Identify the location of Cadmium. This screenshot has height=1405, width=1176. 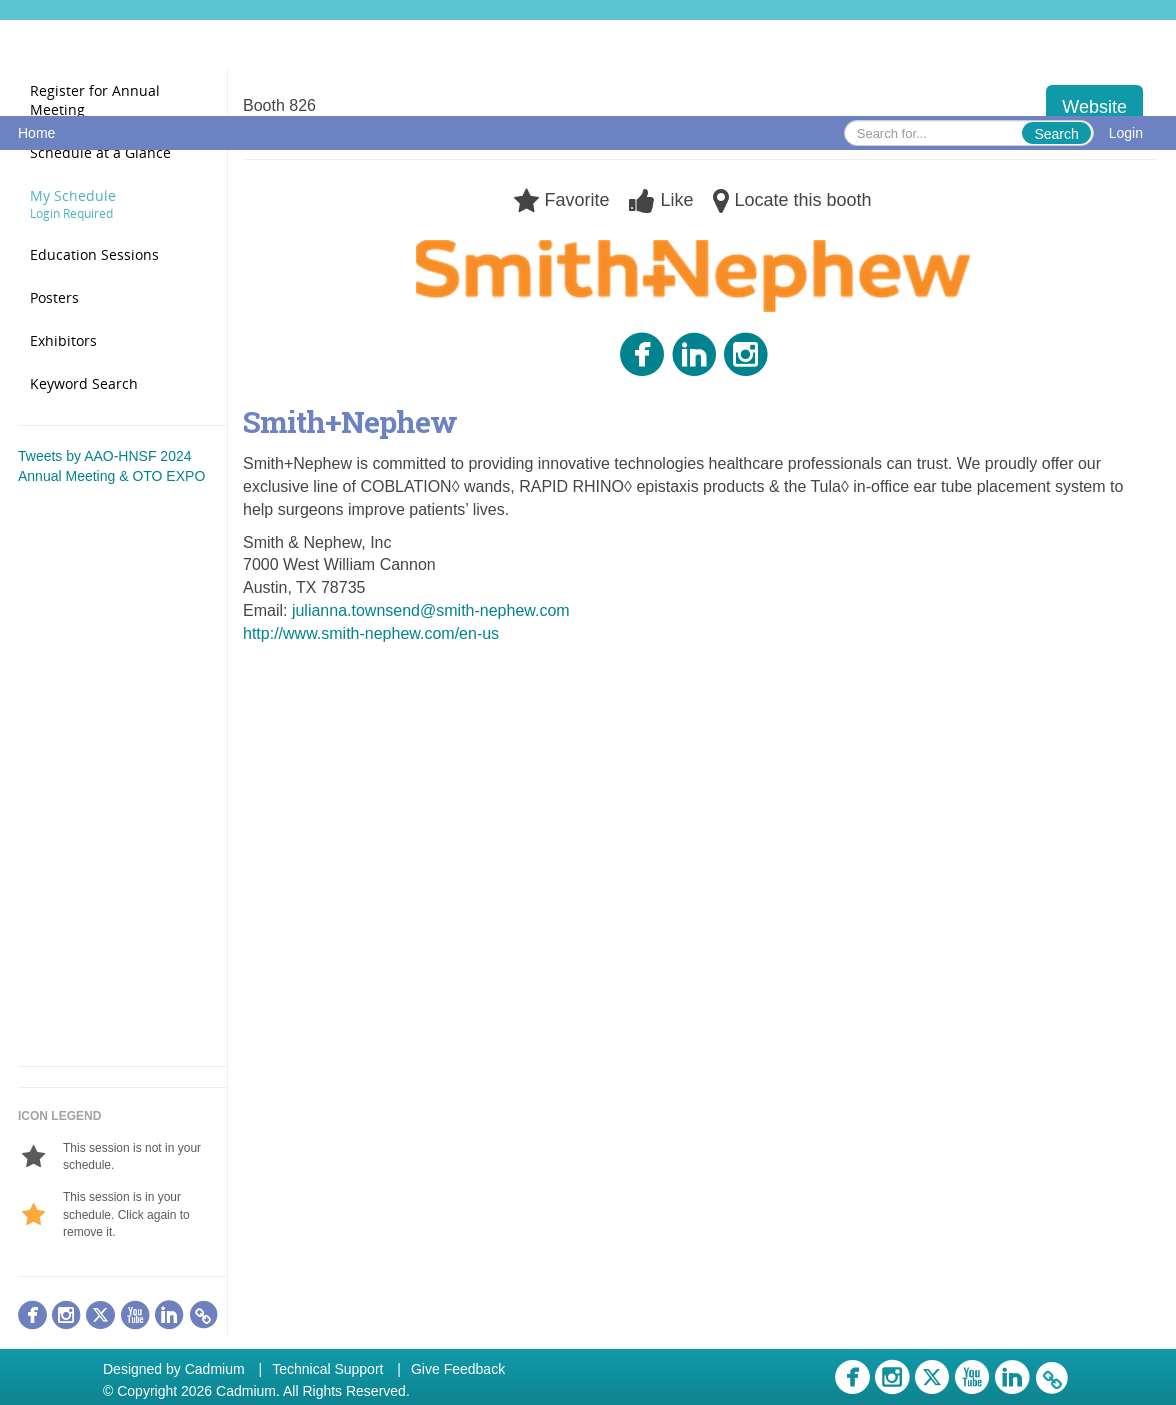
(215, 1369).